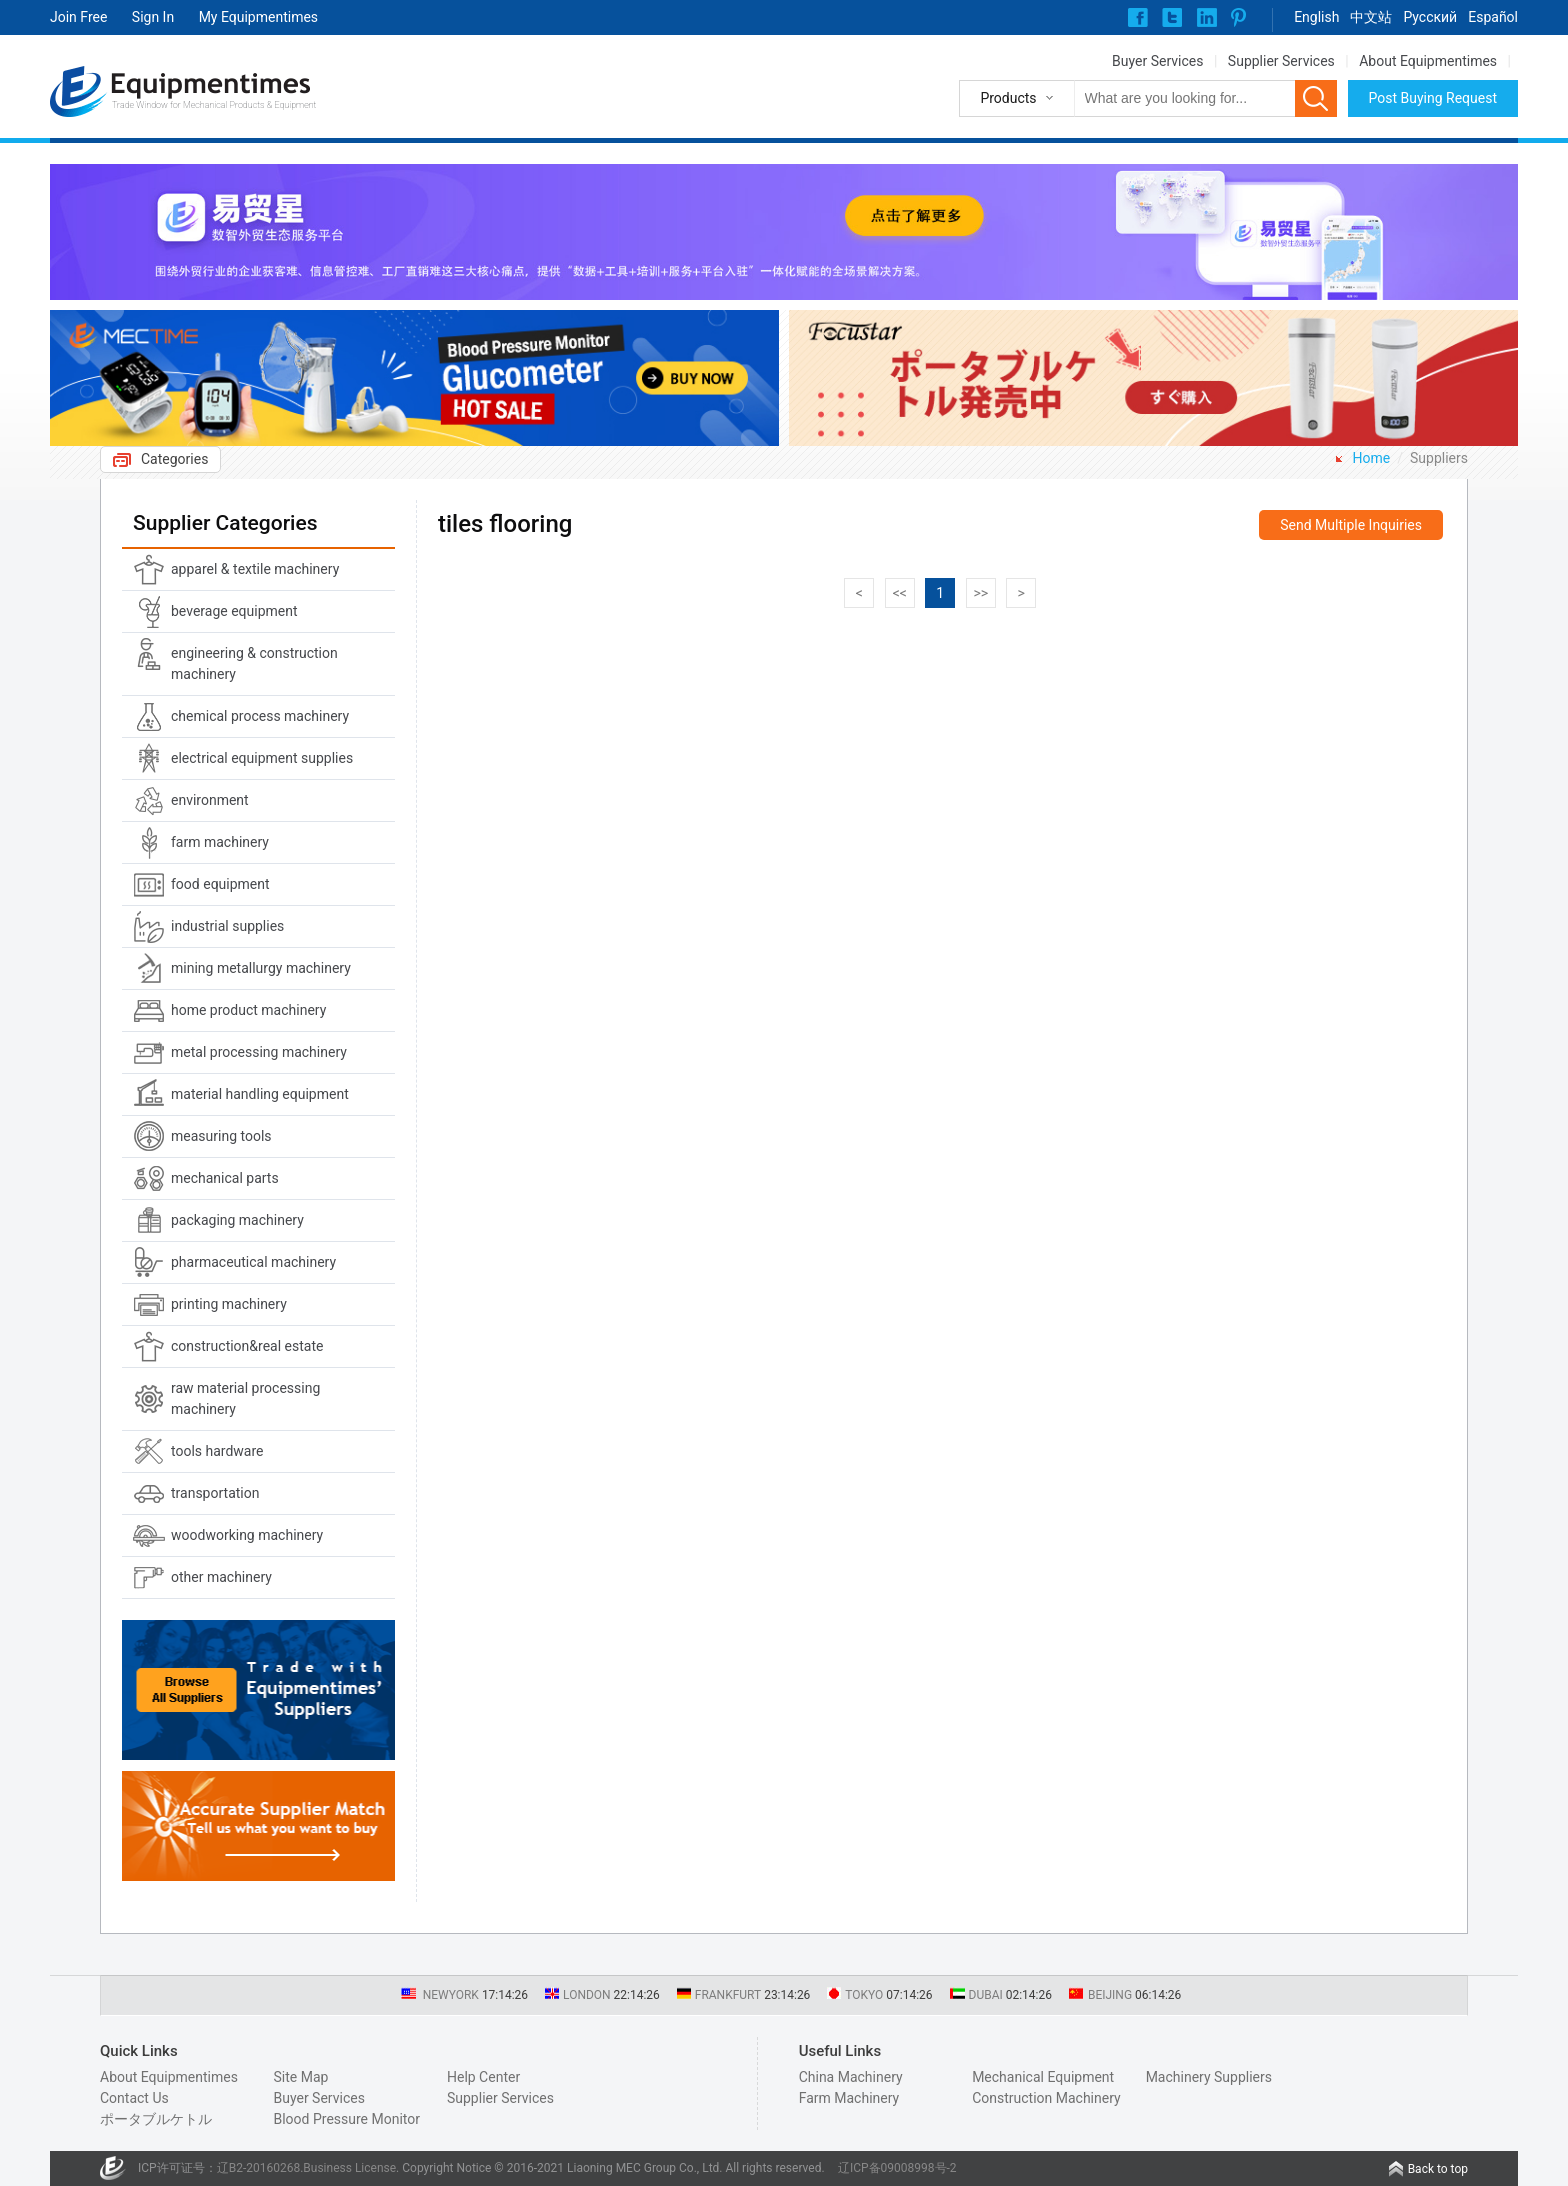 The height and width of the screenshot is (2186, 1568). I want to click on Farm Machinery, so click(849, 2098).